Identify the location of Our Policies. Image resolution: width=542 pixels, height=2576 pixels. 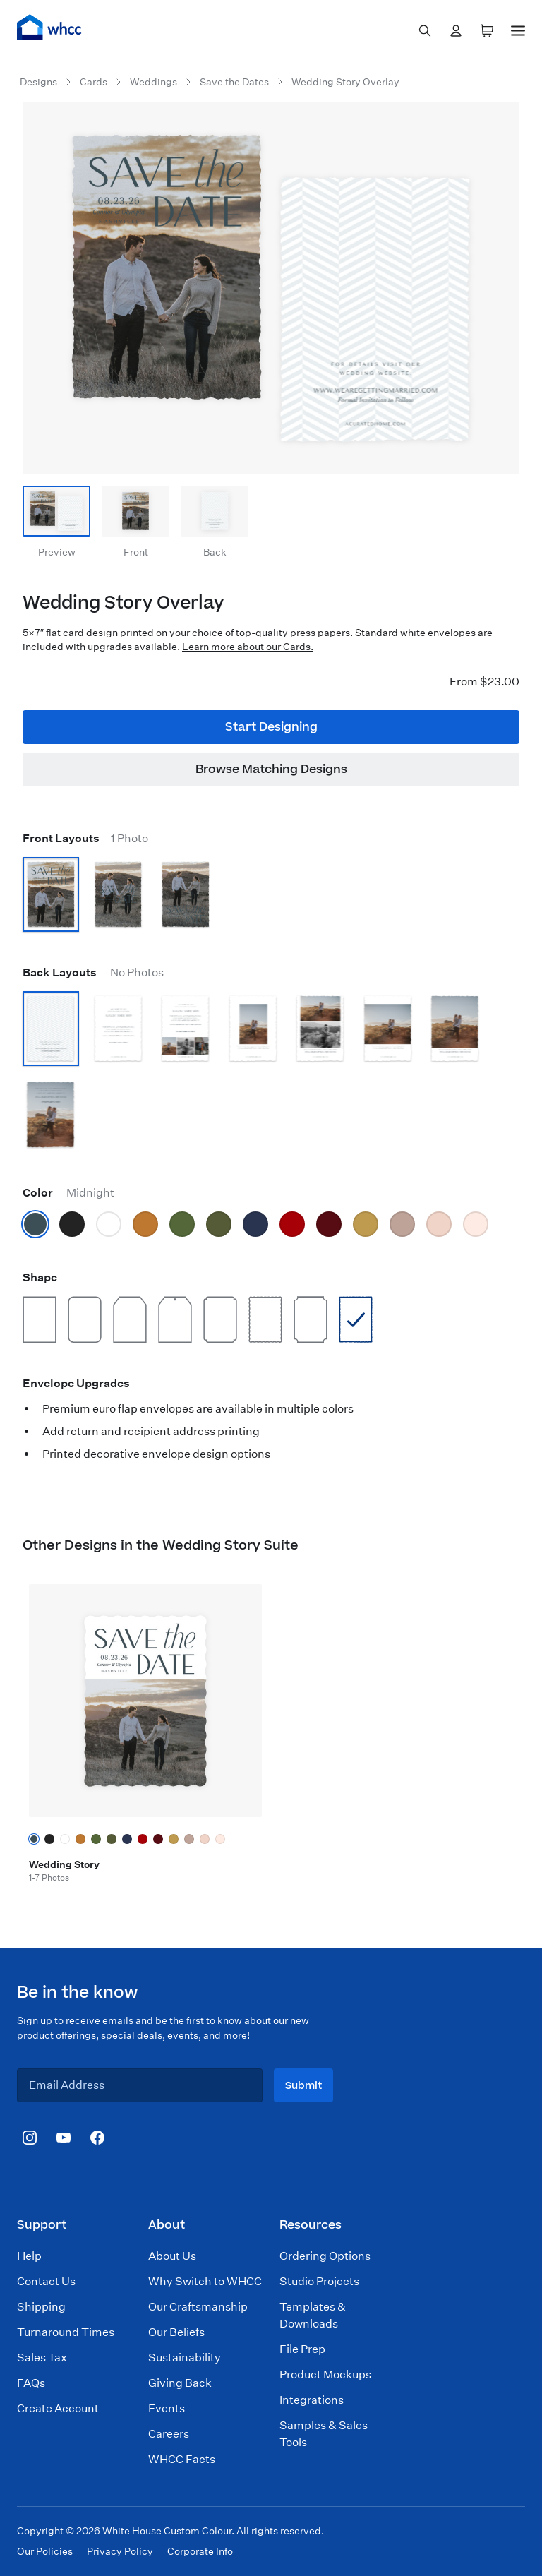
(45, 2551).